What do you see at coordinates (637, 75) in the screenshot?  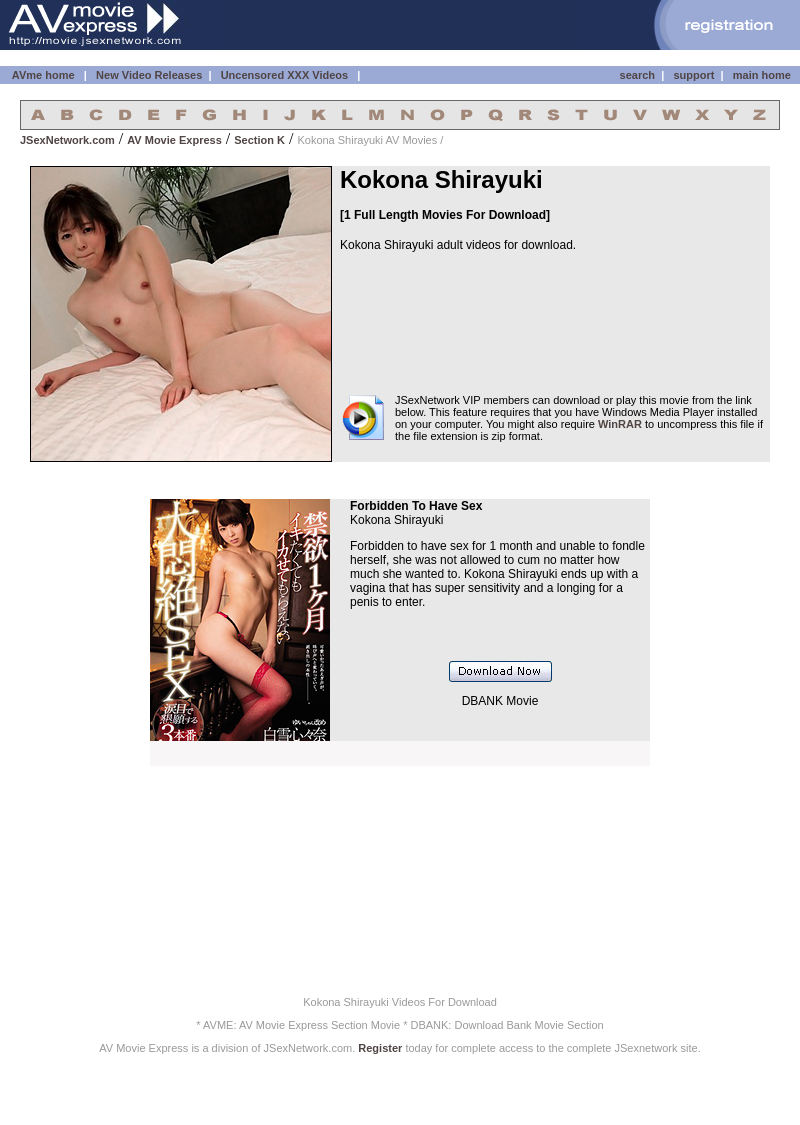 I see `search` at bounding box center [637, 75].